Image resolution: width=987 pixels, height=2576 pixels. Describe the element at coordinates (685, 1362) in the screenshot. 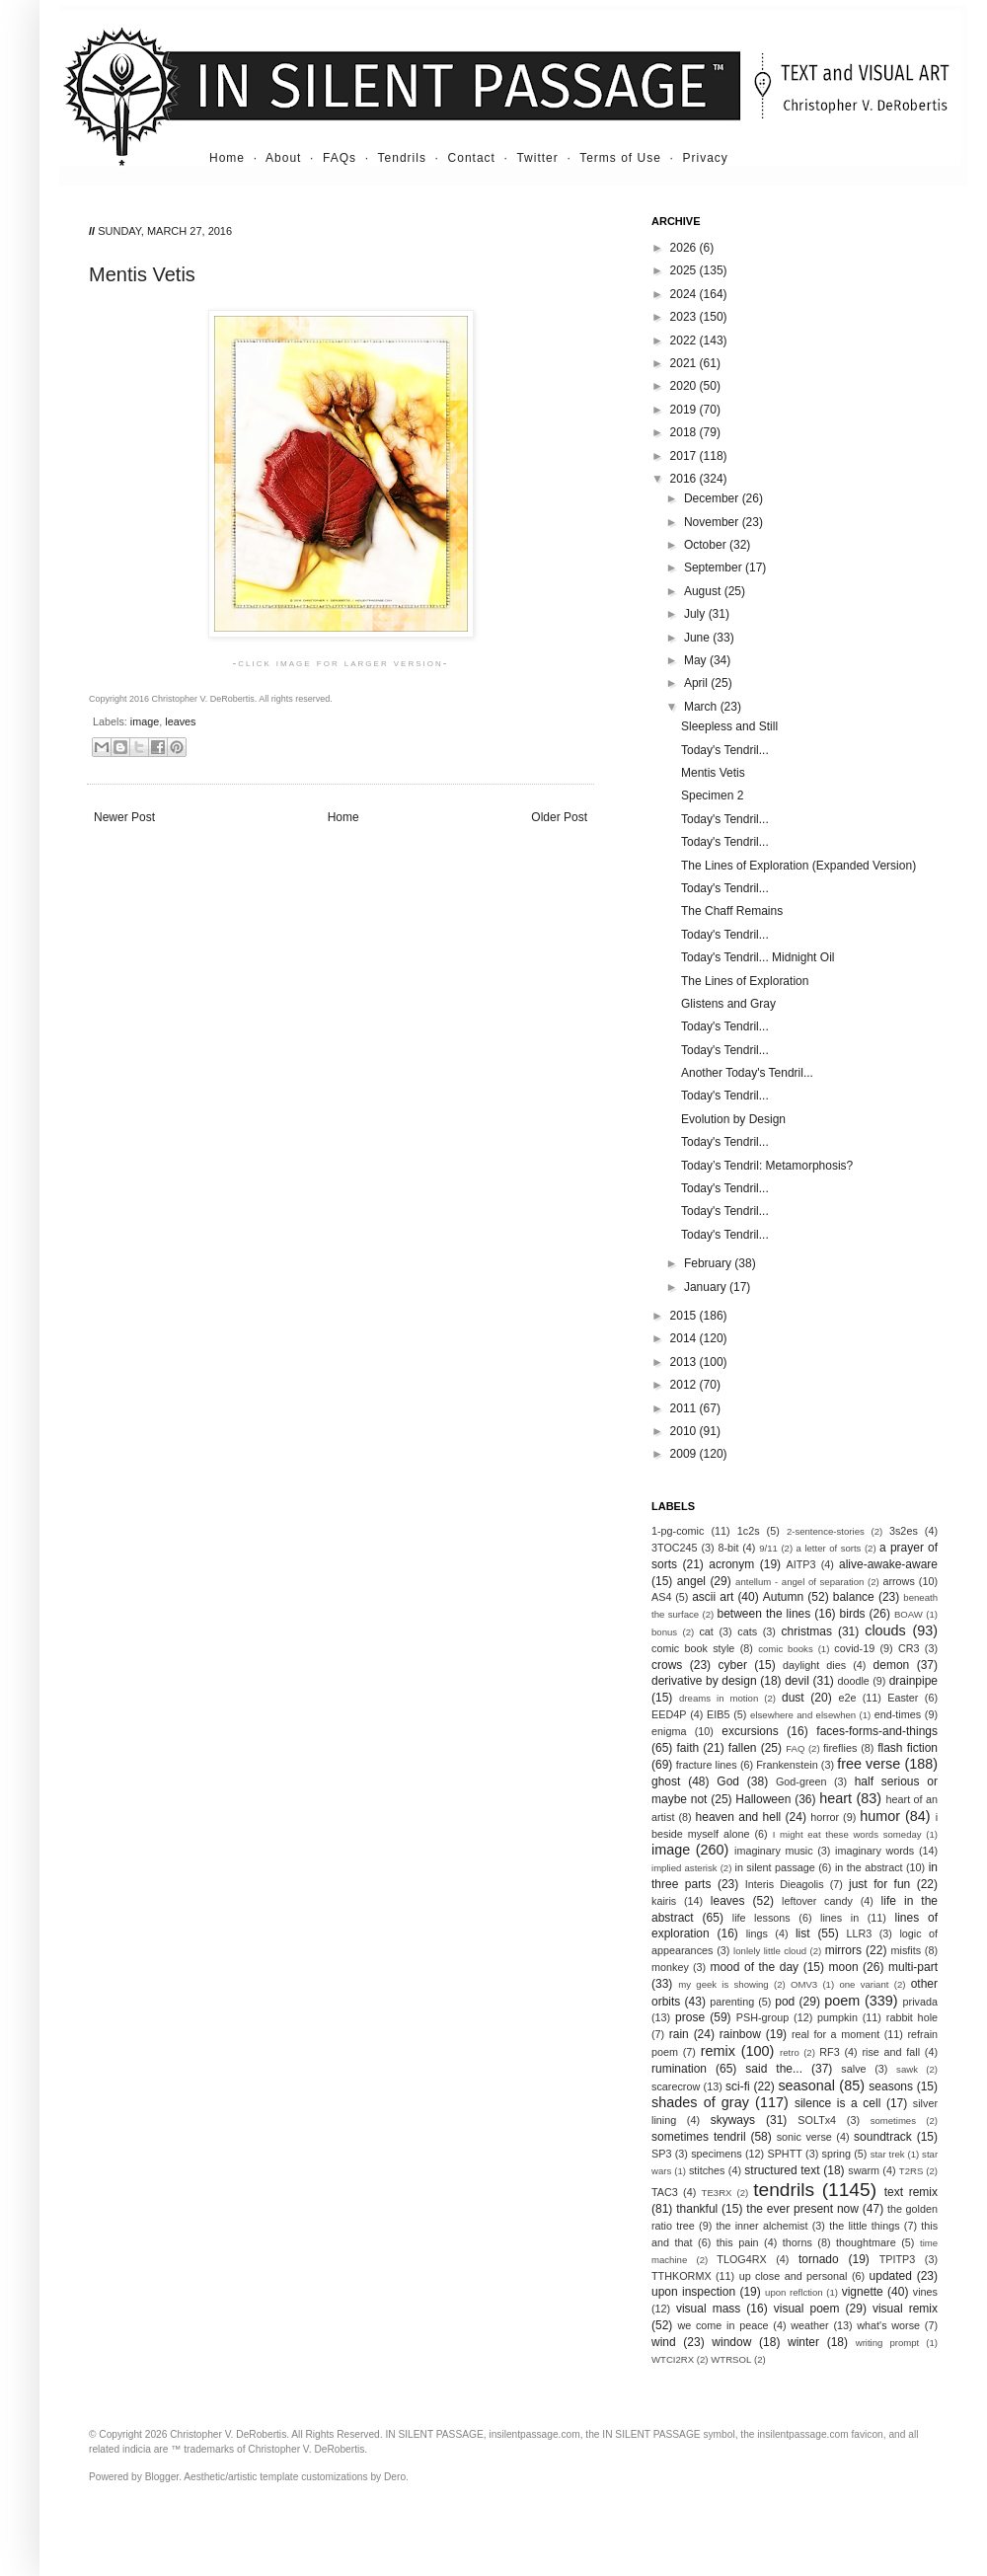

I see `2013` at that location.